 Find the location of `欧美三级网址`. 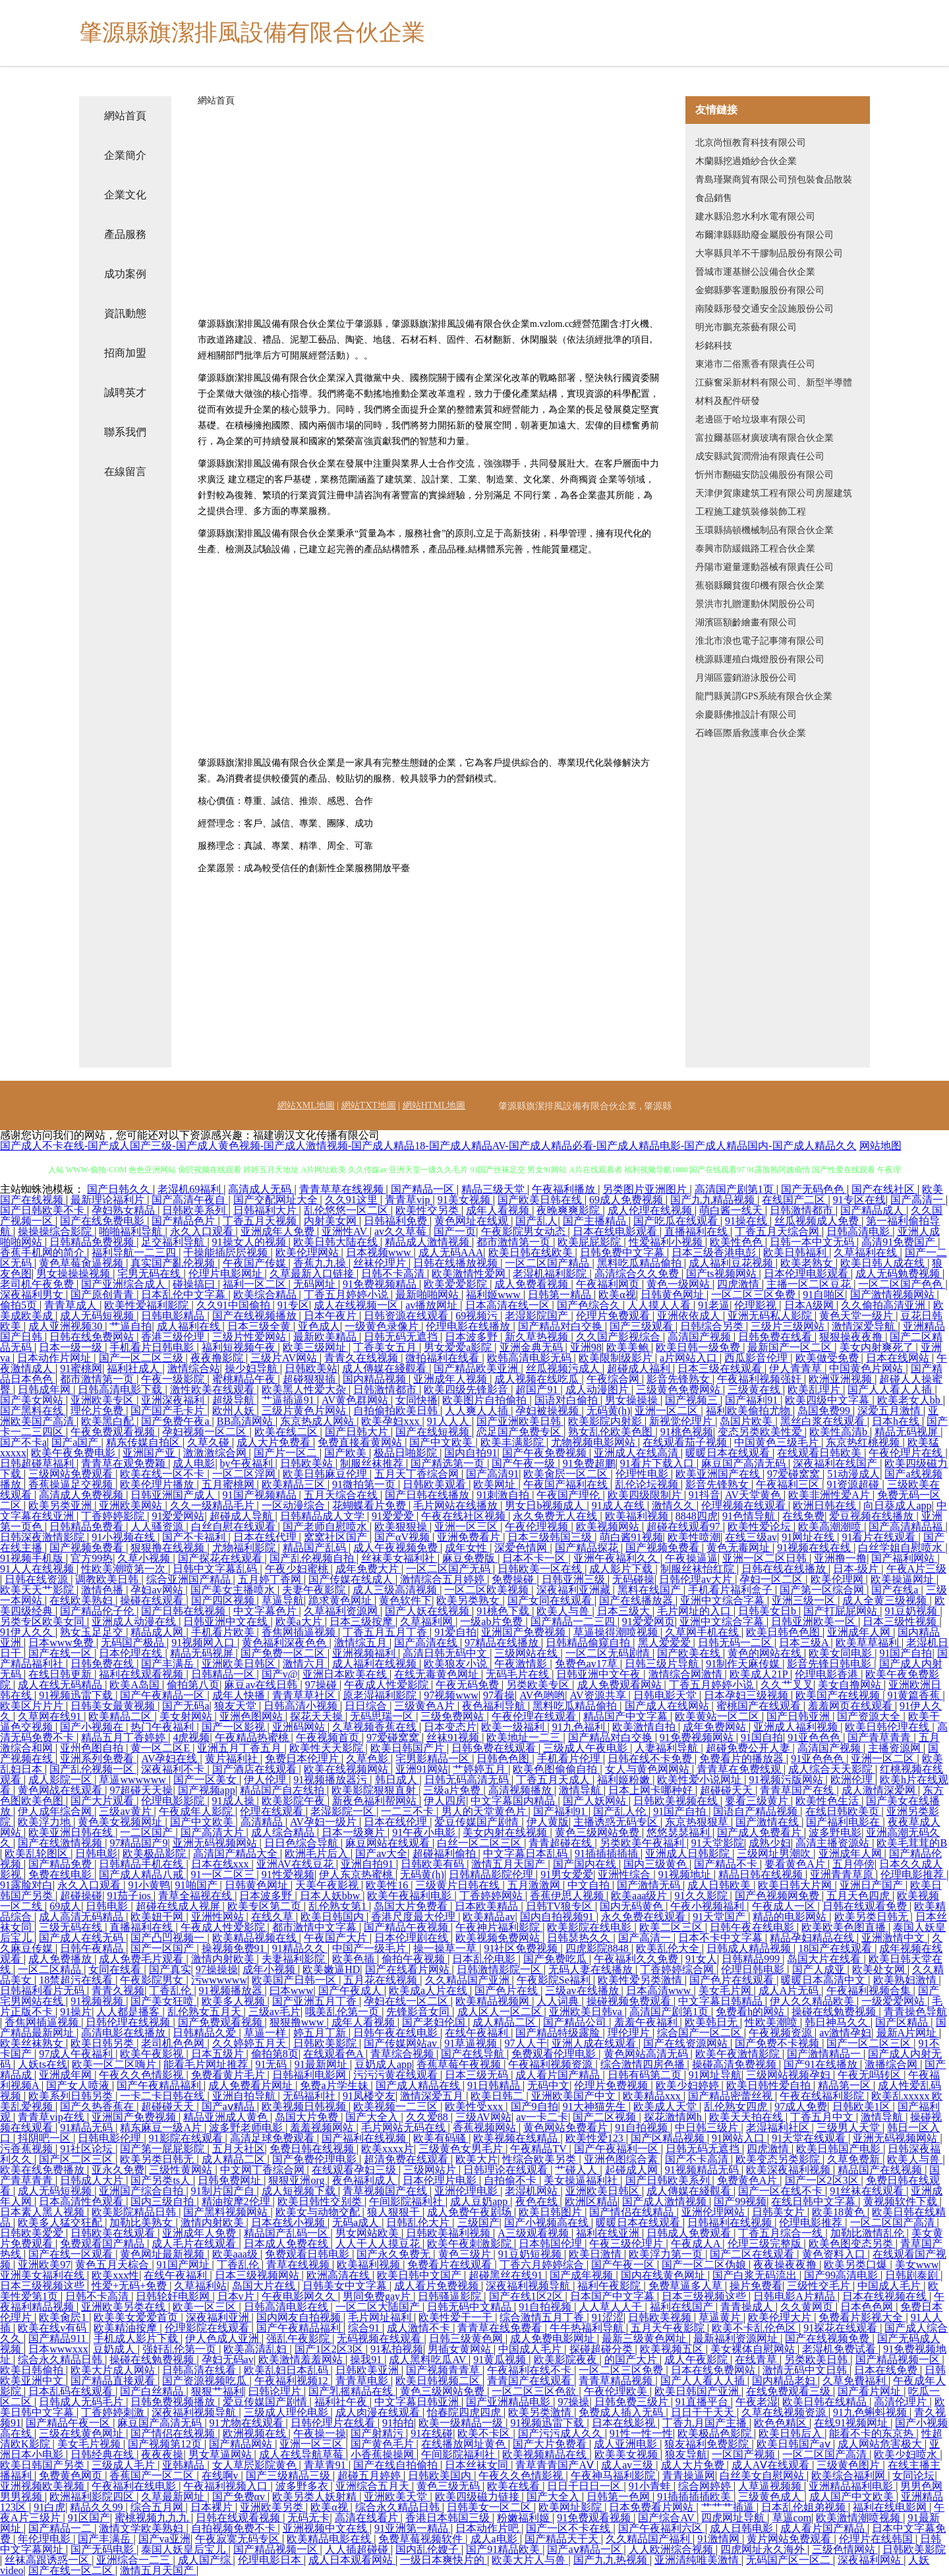

欧美三级网址 is located at coordinates (316, 1347).